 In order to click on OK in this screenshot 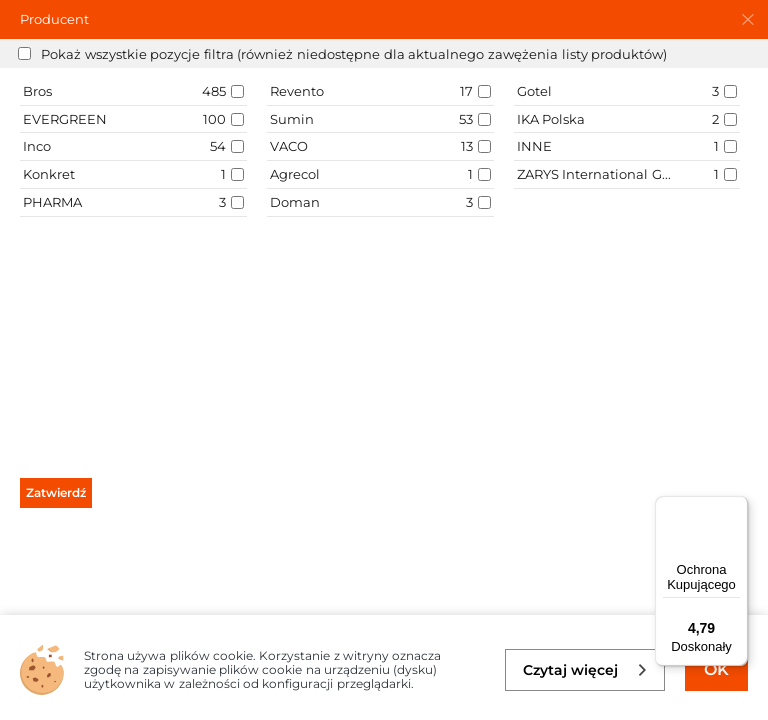, I will do `click(716, 669)`.